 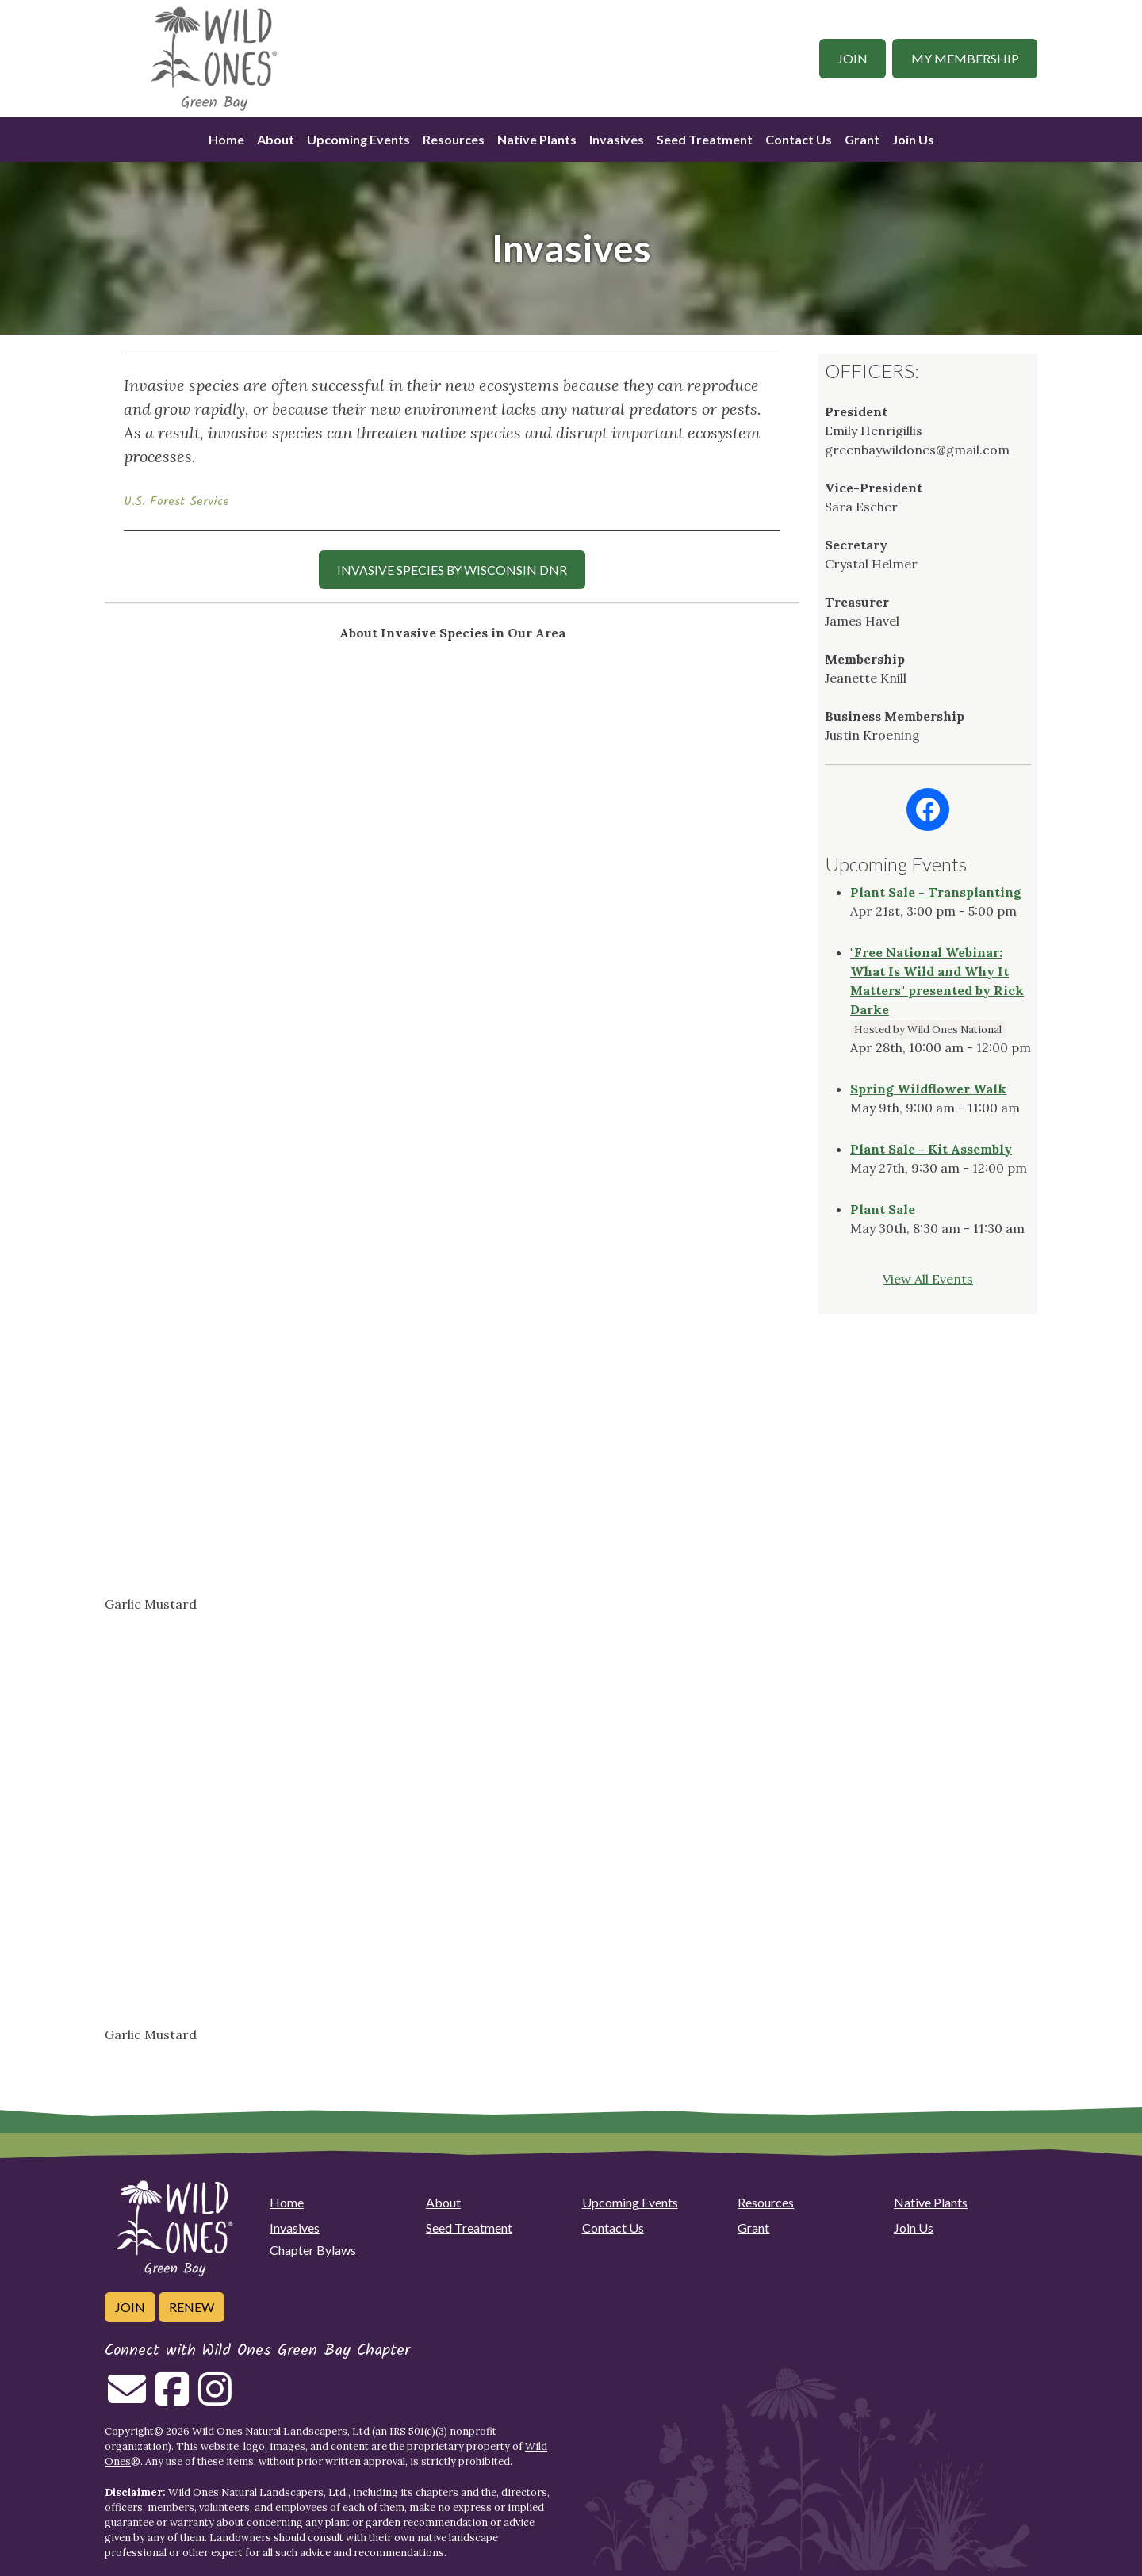 What do you see at coordinates (313, 2249) in the screenshot?
I see `Chapter Bylaws` at bounding box center [313, 2249].